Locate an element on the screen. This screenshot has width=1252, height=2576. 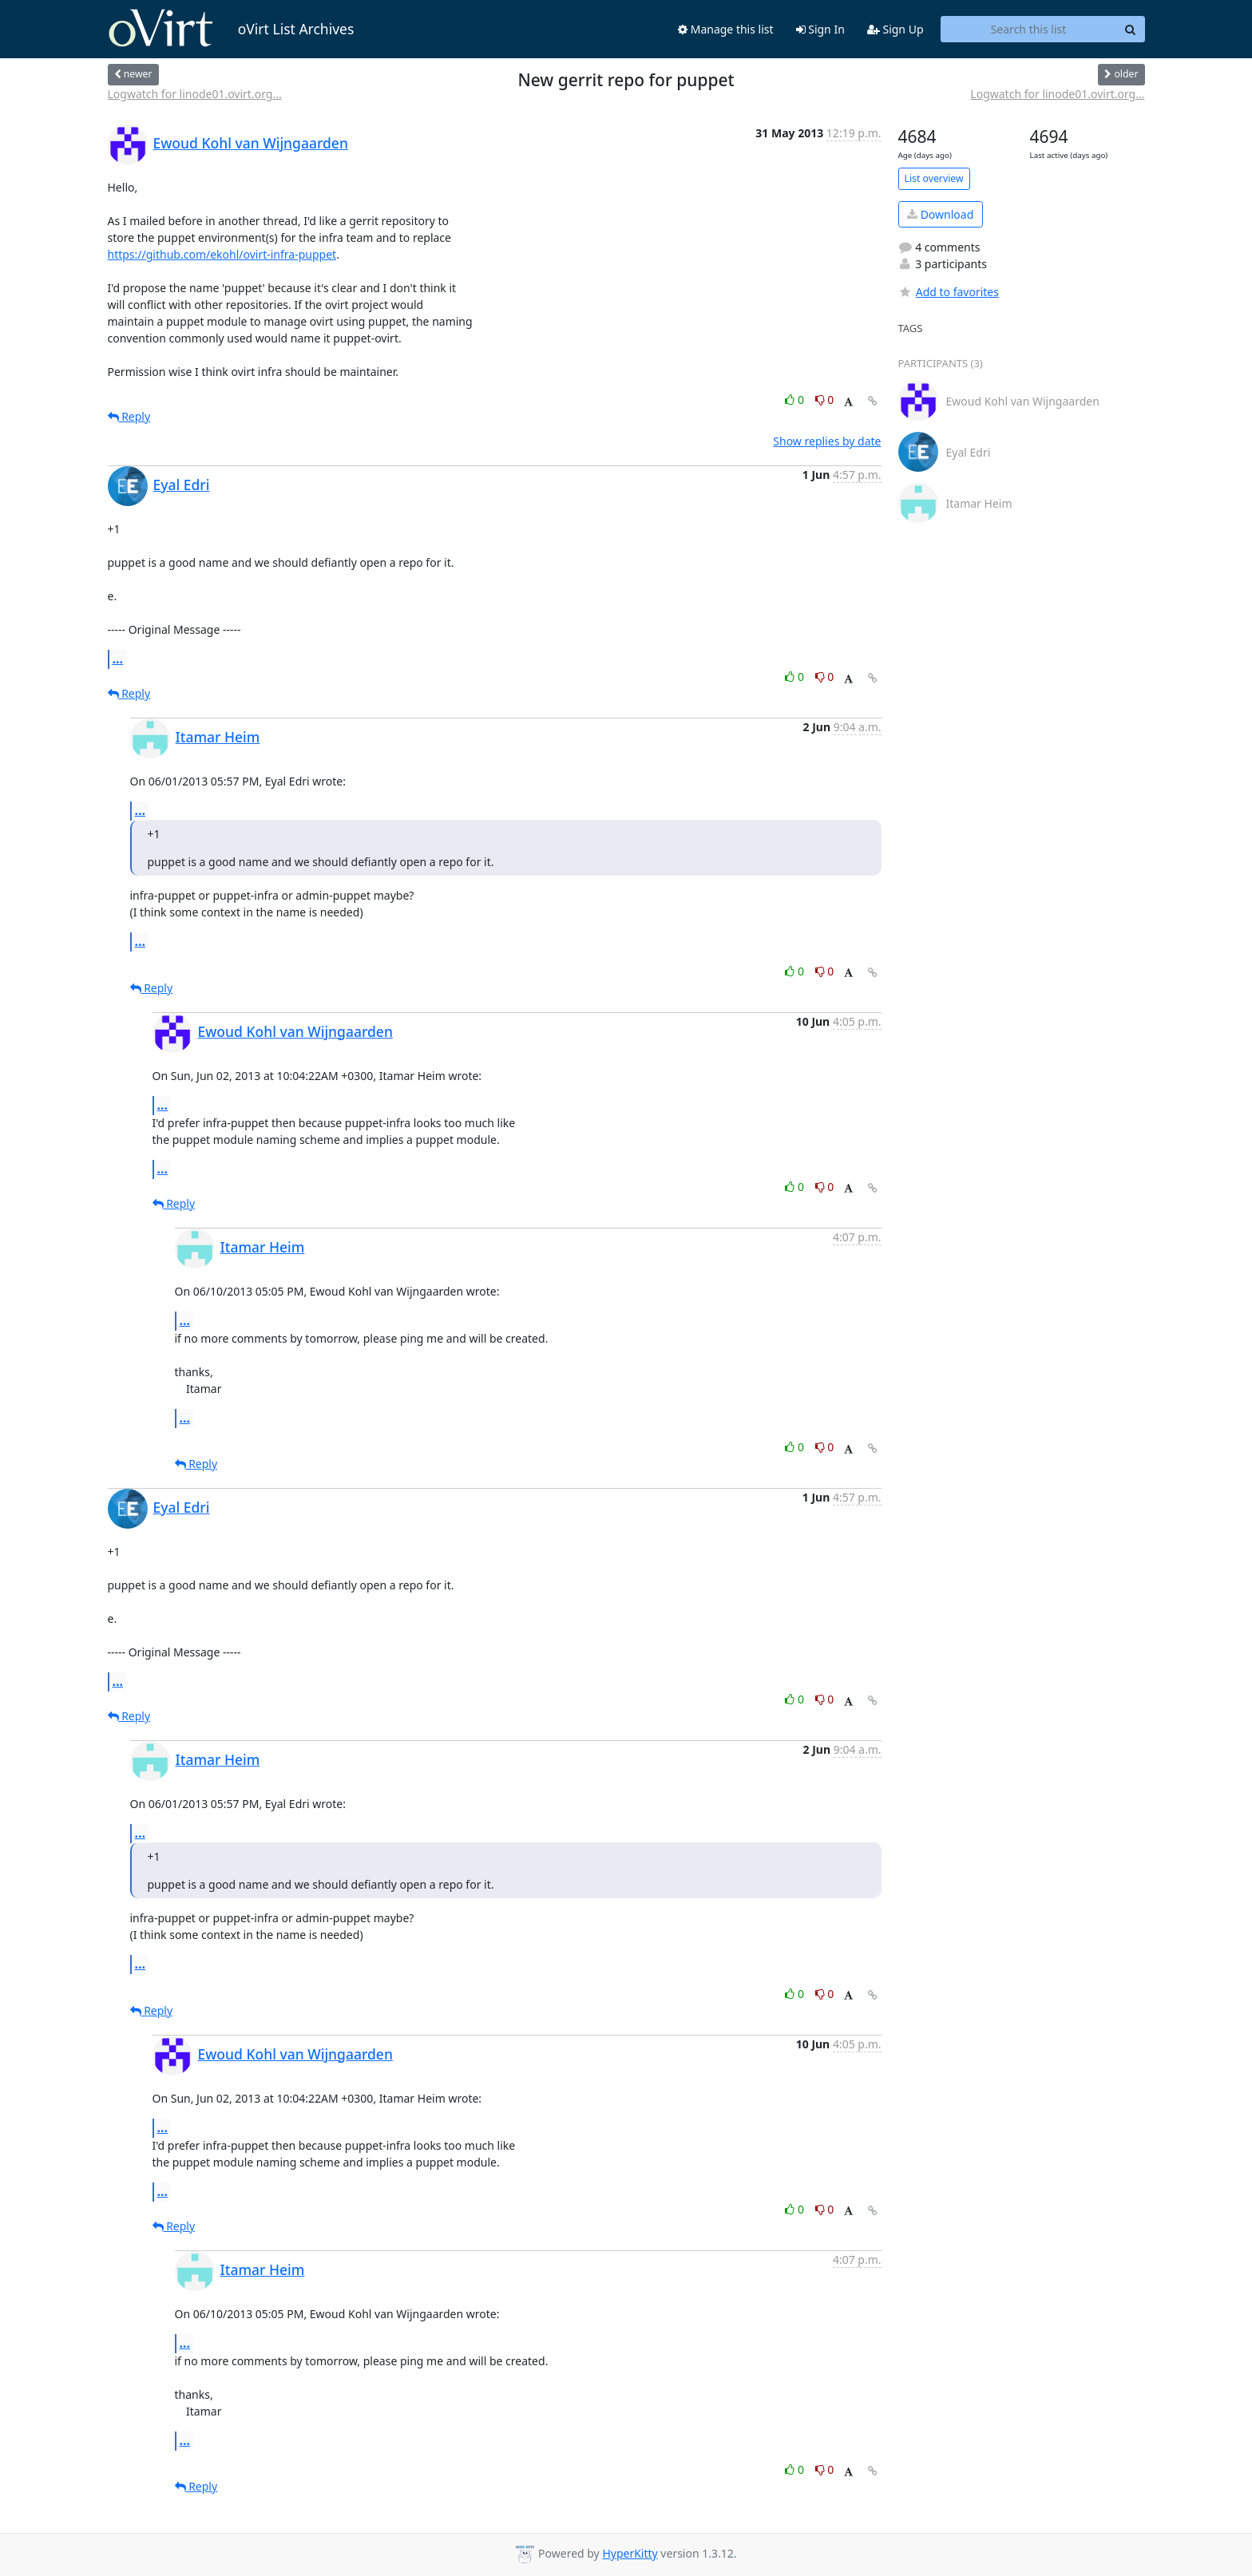
oVirt List Archives is located at coordinates (231, 29).